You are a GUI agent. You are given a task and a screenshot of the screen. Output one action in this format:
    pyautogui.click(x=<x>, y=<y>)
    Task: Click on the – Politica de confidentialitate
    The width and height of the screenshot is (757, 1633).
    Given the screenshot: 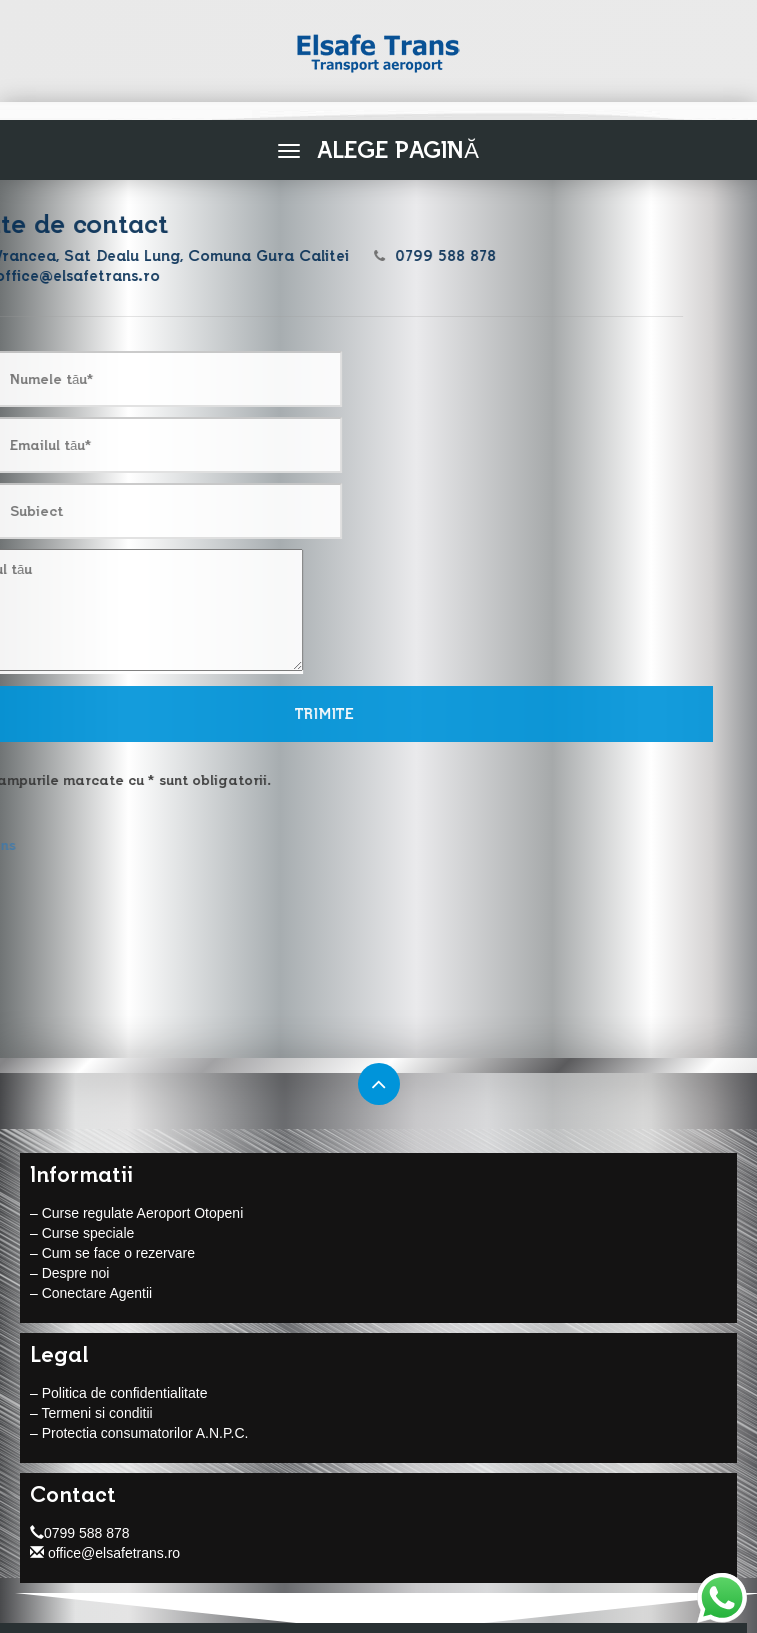 What is the action you would take?
    pyautogui.click(x=118, y=1393)
    